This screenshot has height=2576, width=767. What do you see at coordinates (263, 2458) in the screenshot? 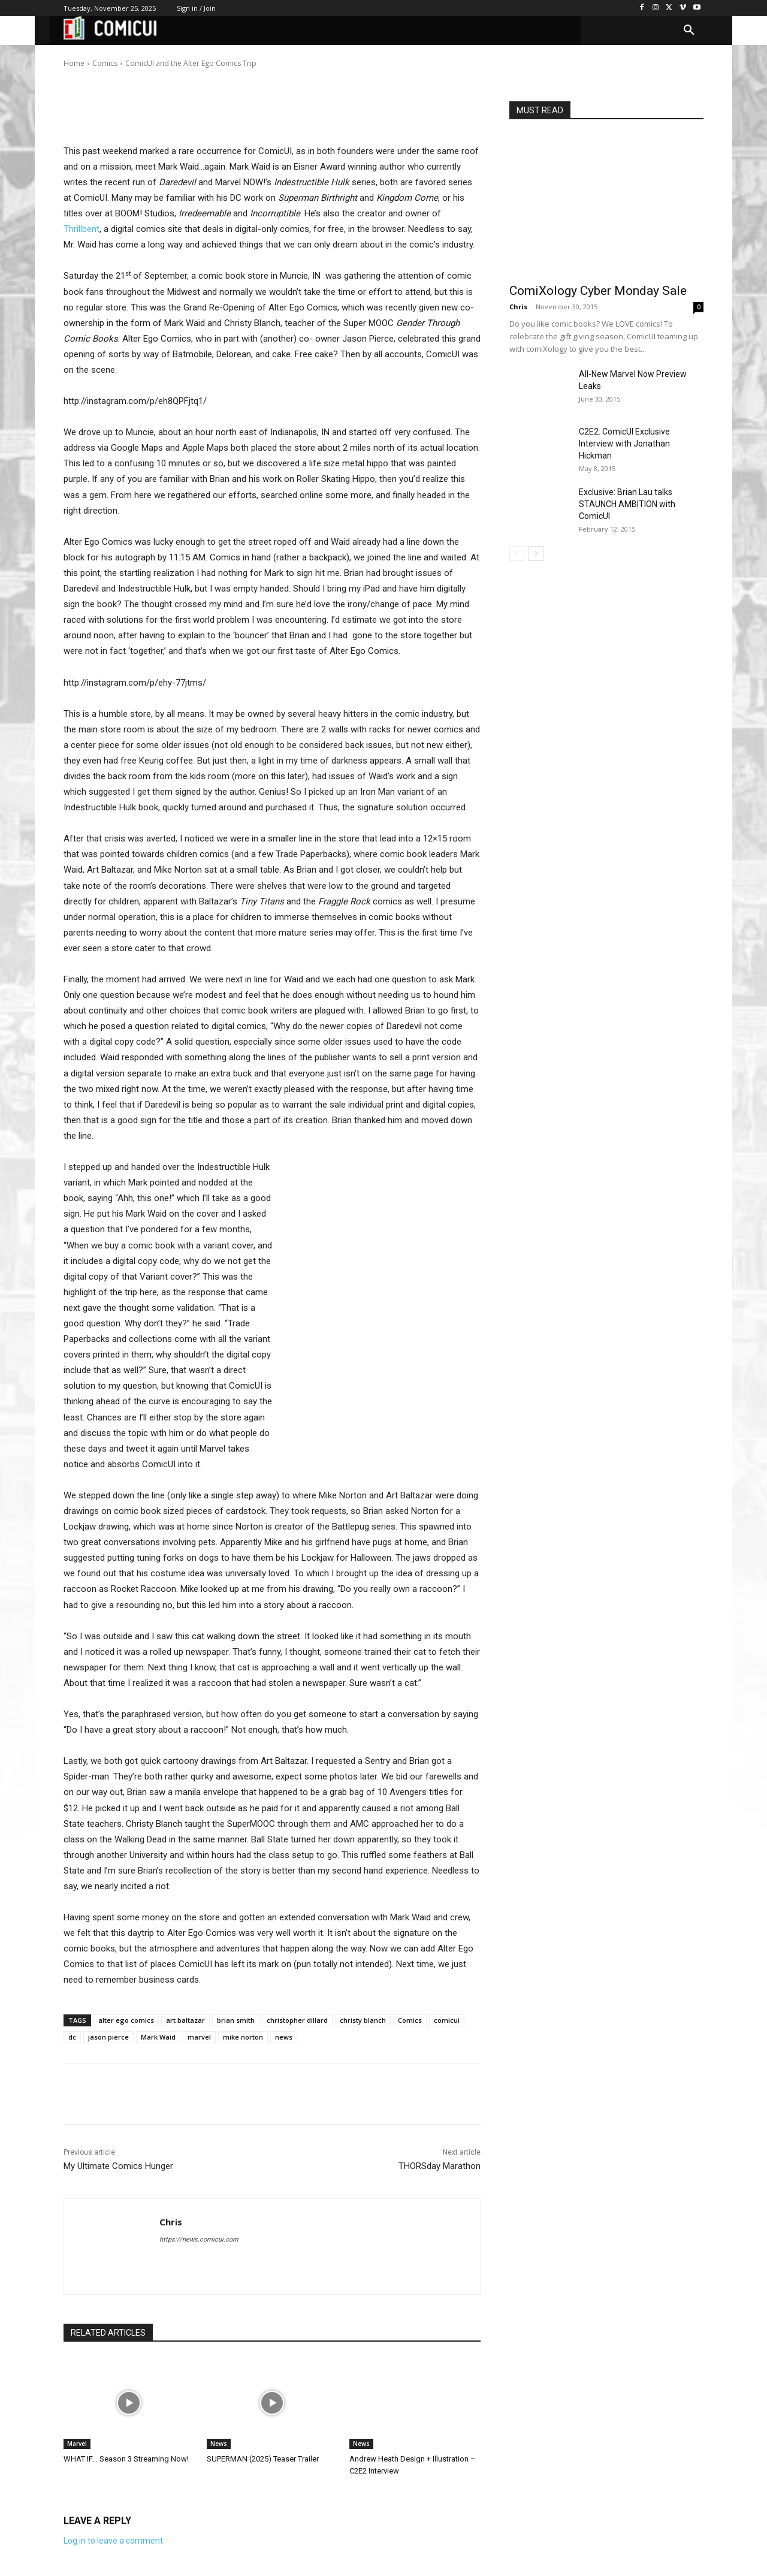
I see `SUPERMAN (2025) Teaser Trailer` at bounding box center [263, 2458].